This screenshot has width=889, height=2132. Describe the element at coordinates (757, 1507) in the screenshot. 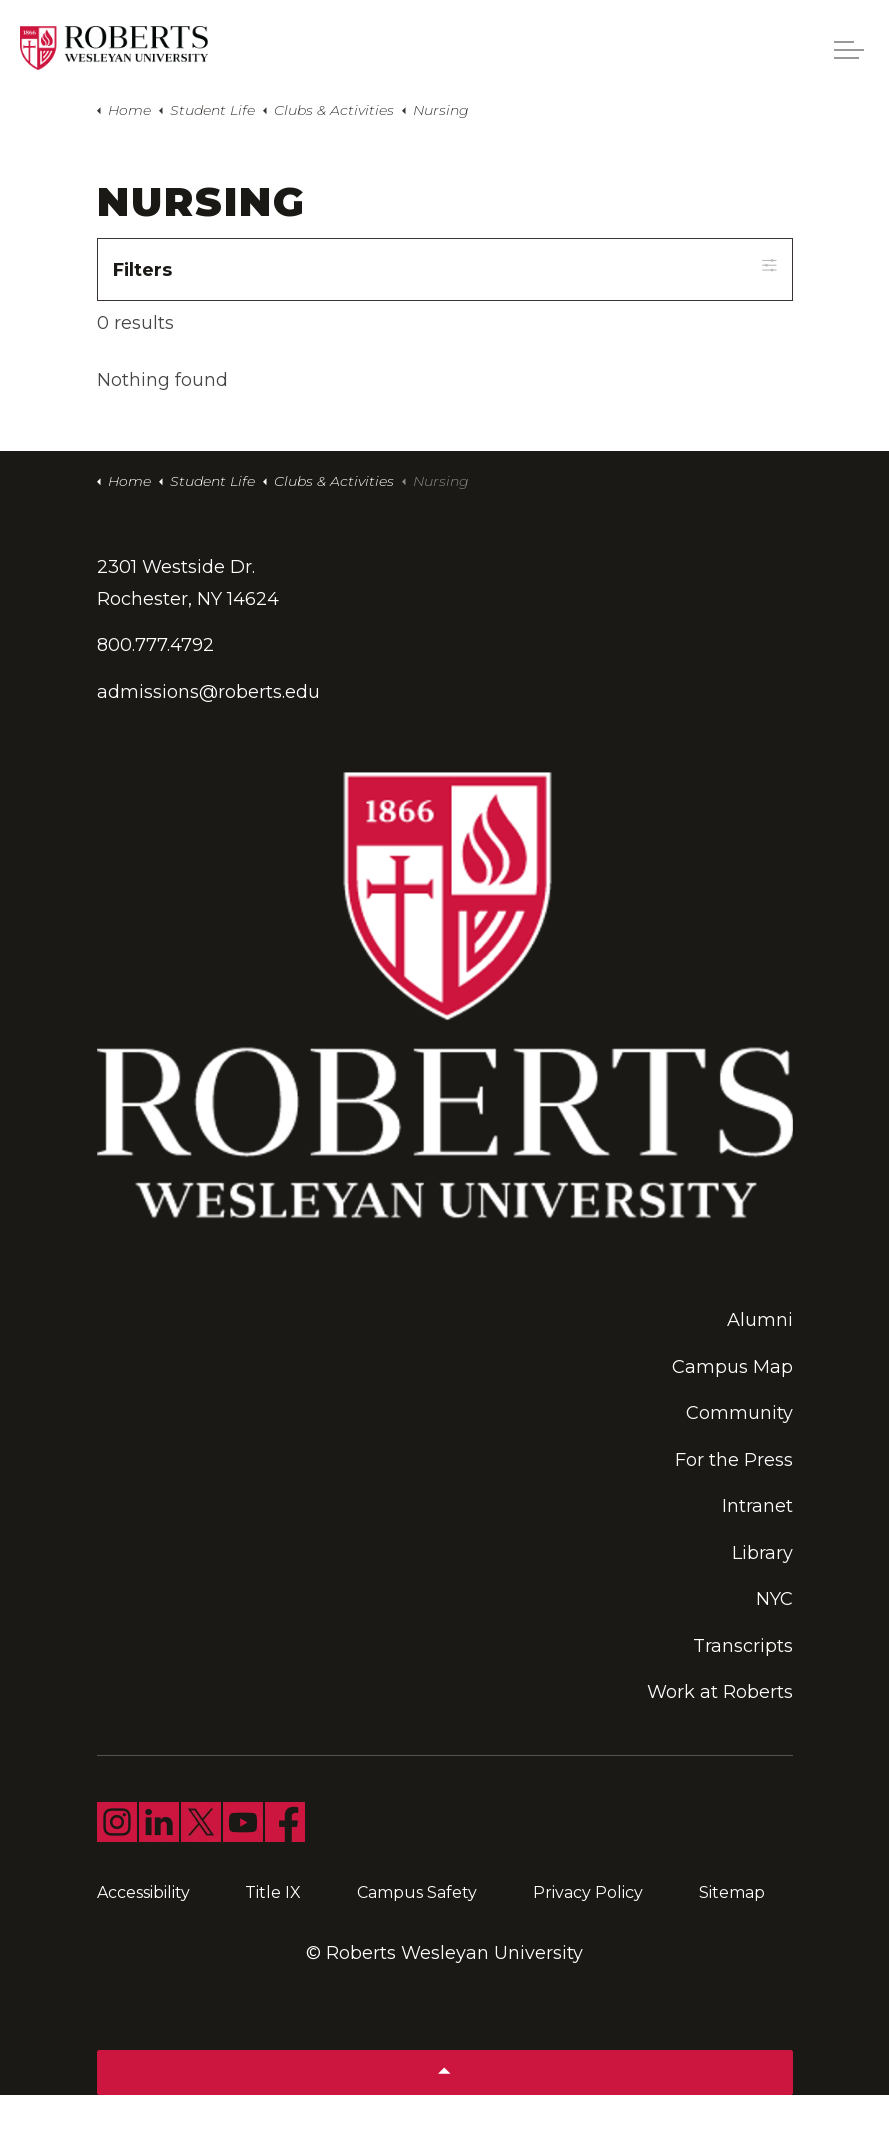

I see `Intranet` at that location.